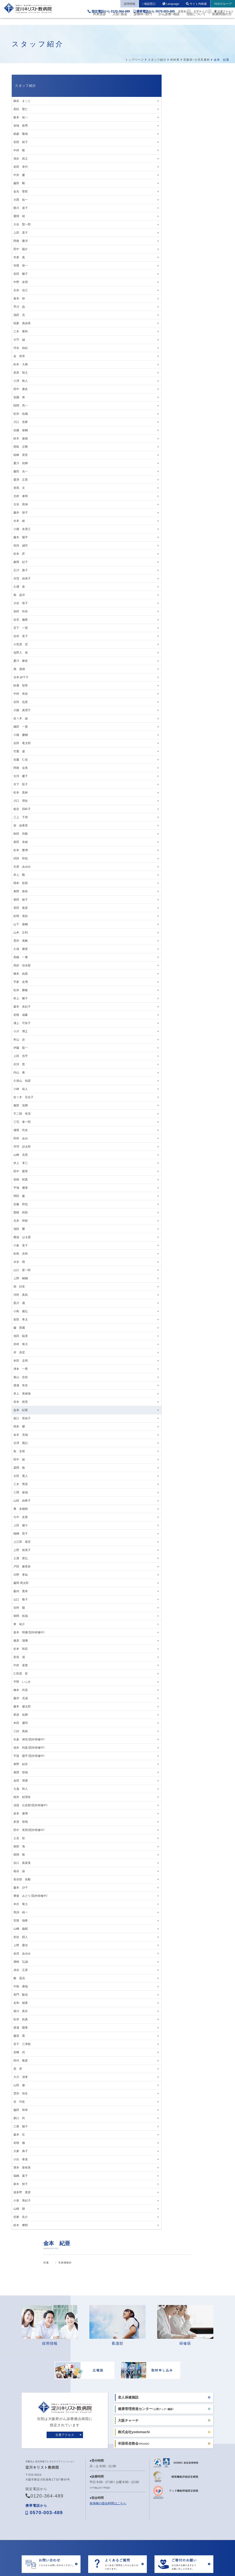 Image resolution: width=235 pixels, height=2576 pixels. What do you see at coordinates (20, 207) in the screenshot?
I see `梶川 道子` at bounding box center [20, 207].